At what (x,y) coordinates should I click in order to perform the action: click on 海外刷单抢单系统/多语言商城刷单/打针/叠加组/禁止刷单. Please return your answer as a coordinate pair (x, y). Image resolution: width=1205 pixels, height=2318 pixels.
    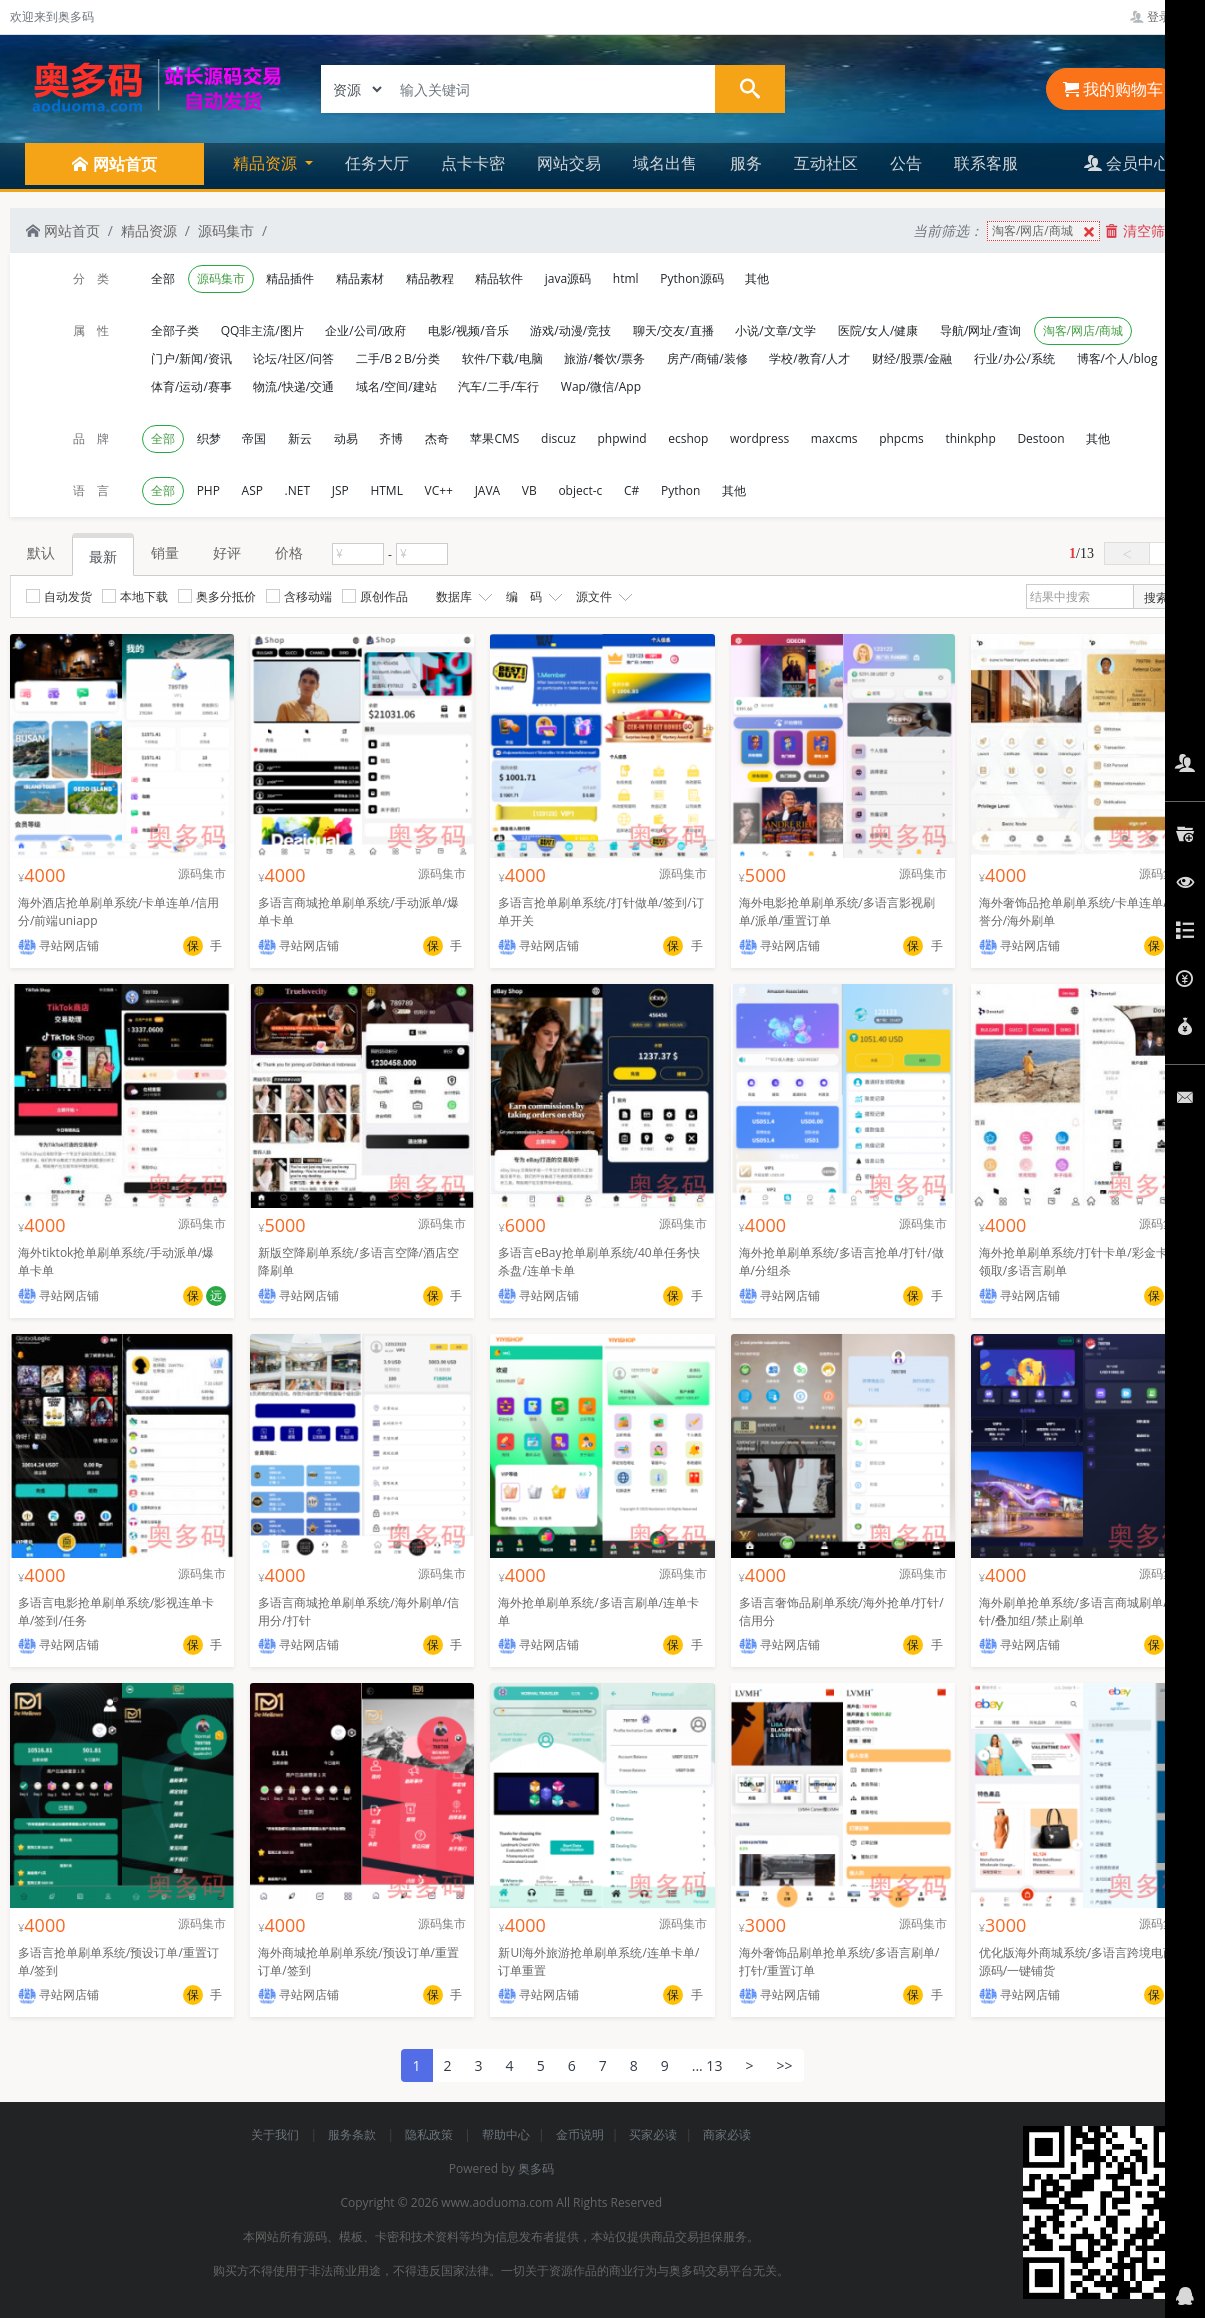
    Looking at the image, I should click on (1079, 1611).